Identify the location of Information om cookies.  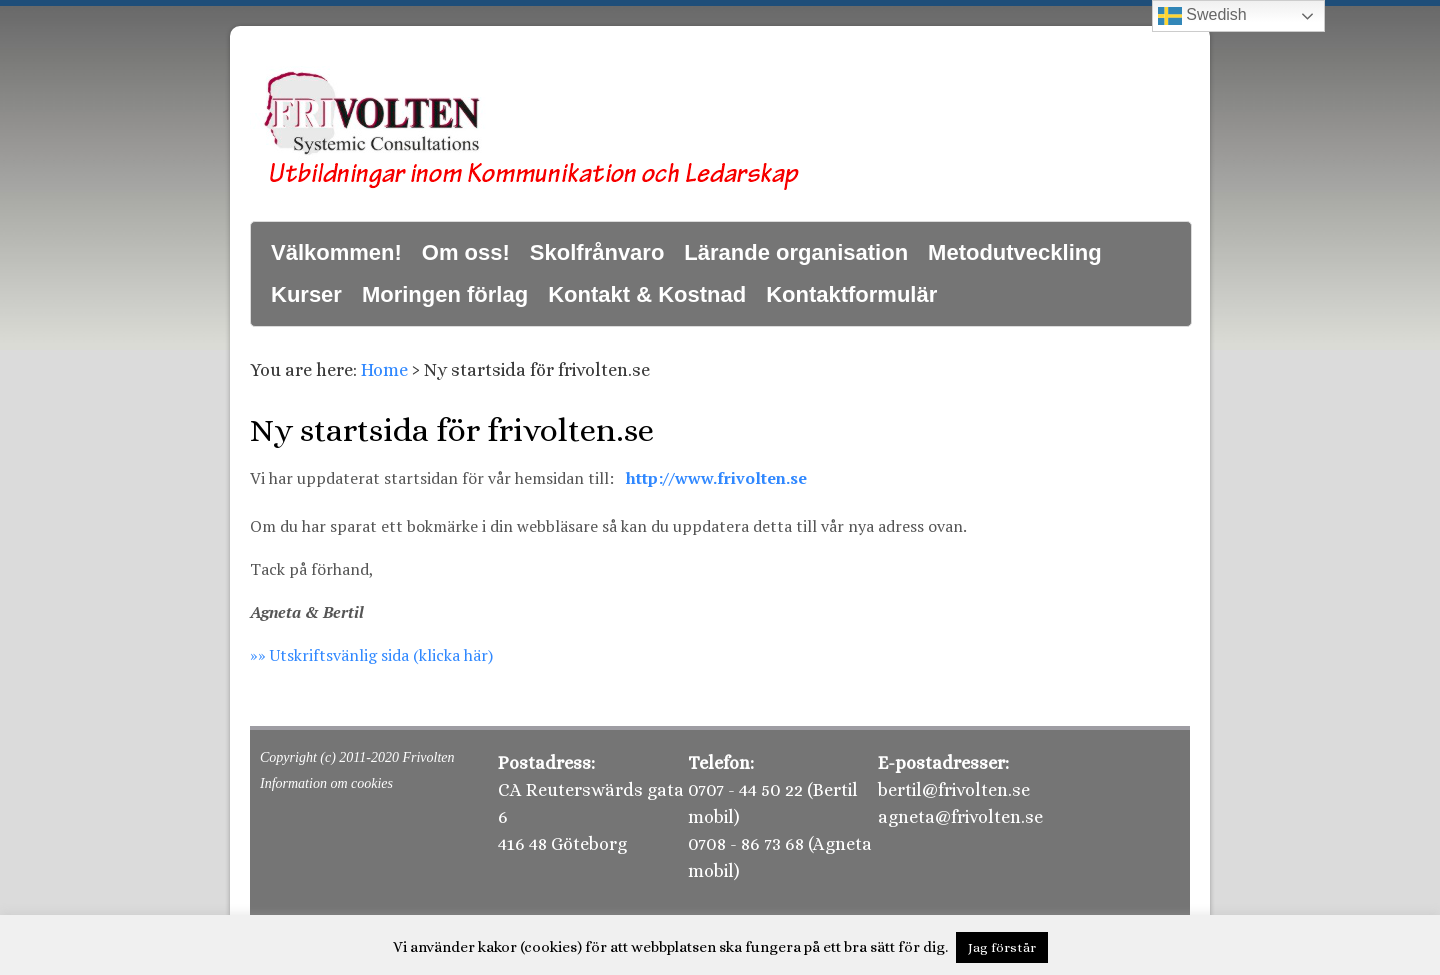
(326, 783).